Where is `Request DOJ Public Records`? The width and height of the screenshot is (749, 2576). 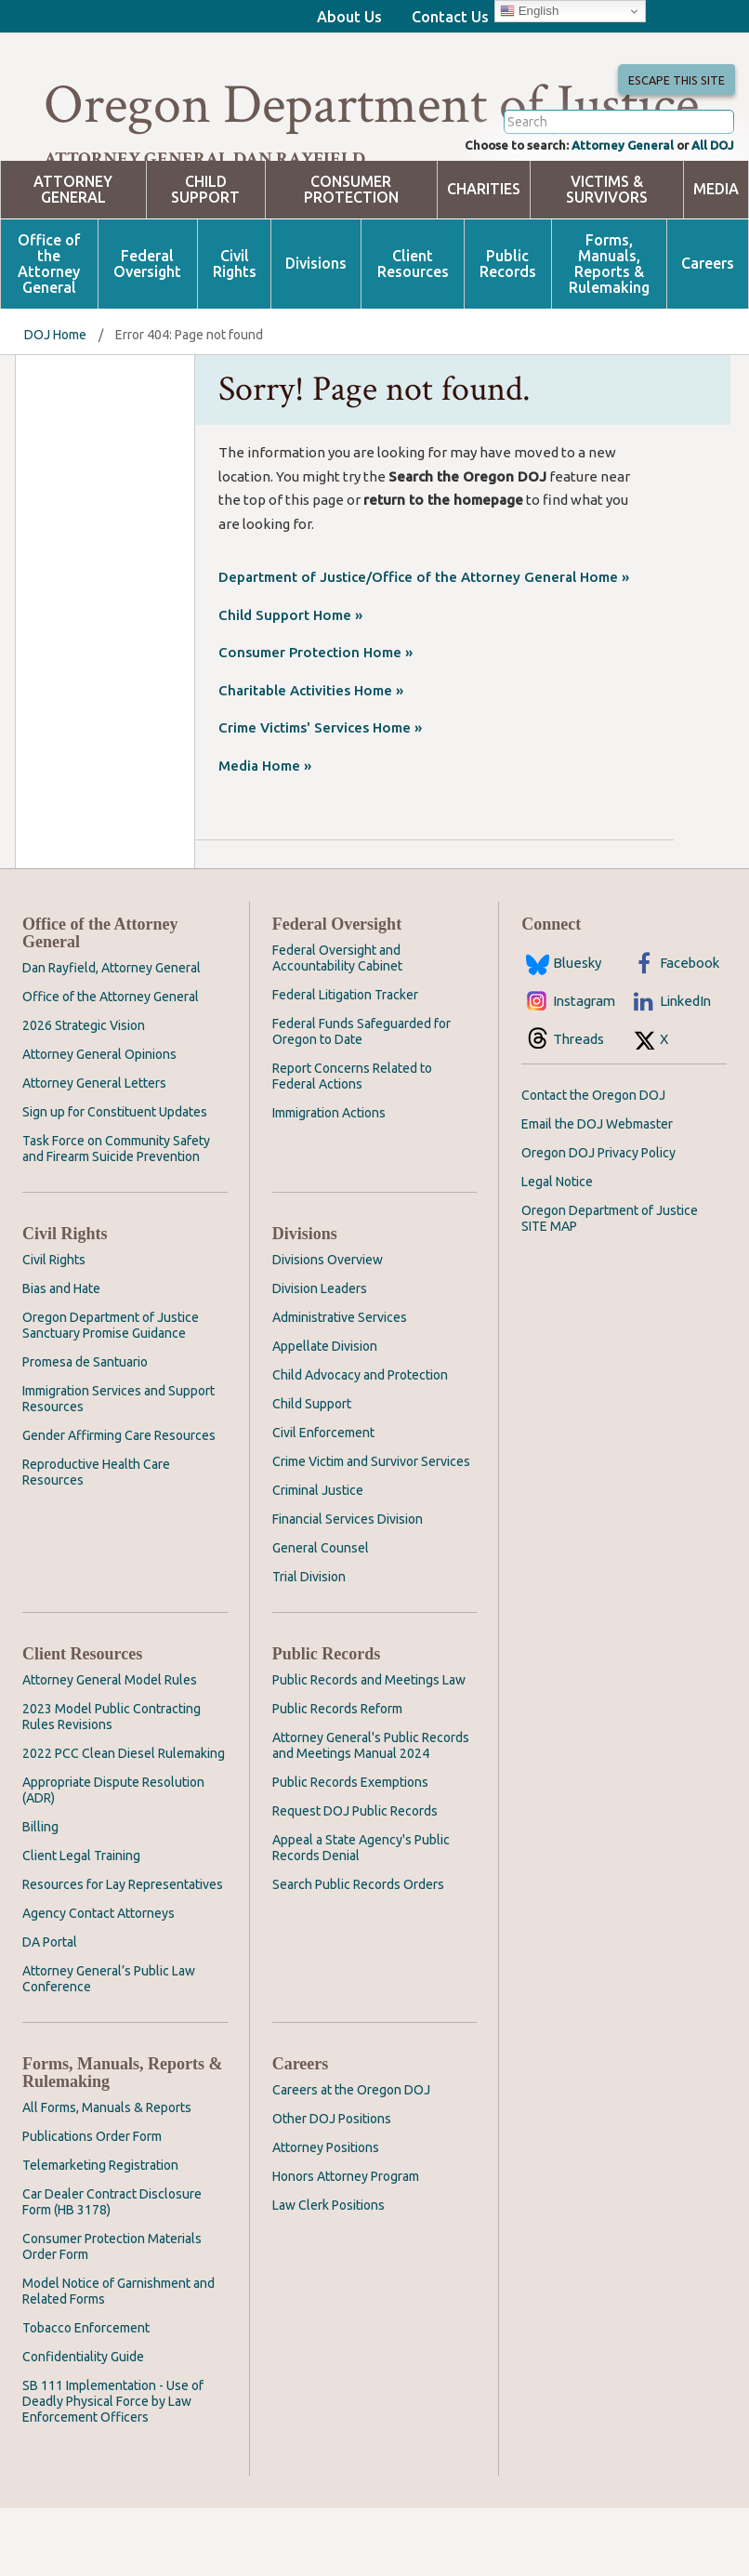
Request DOJ Public Records is located at coordinates (355, 1878).